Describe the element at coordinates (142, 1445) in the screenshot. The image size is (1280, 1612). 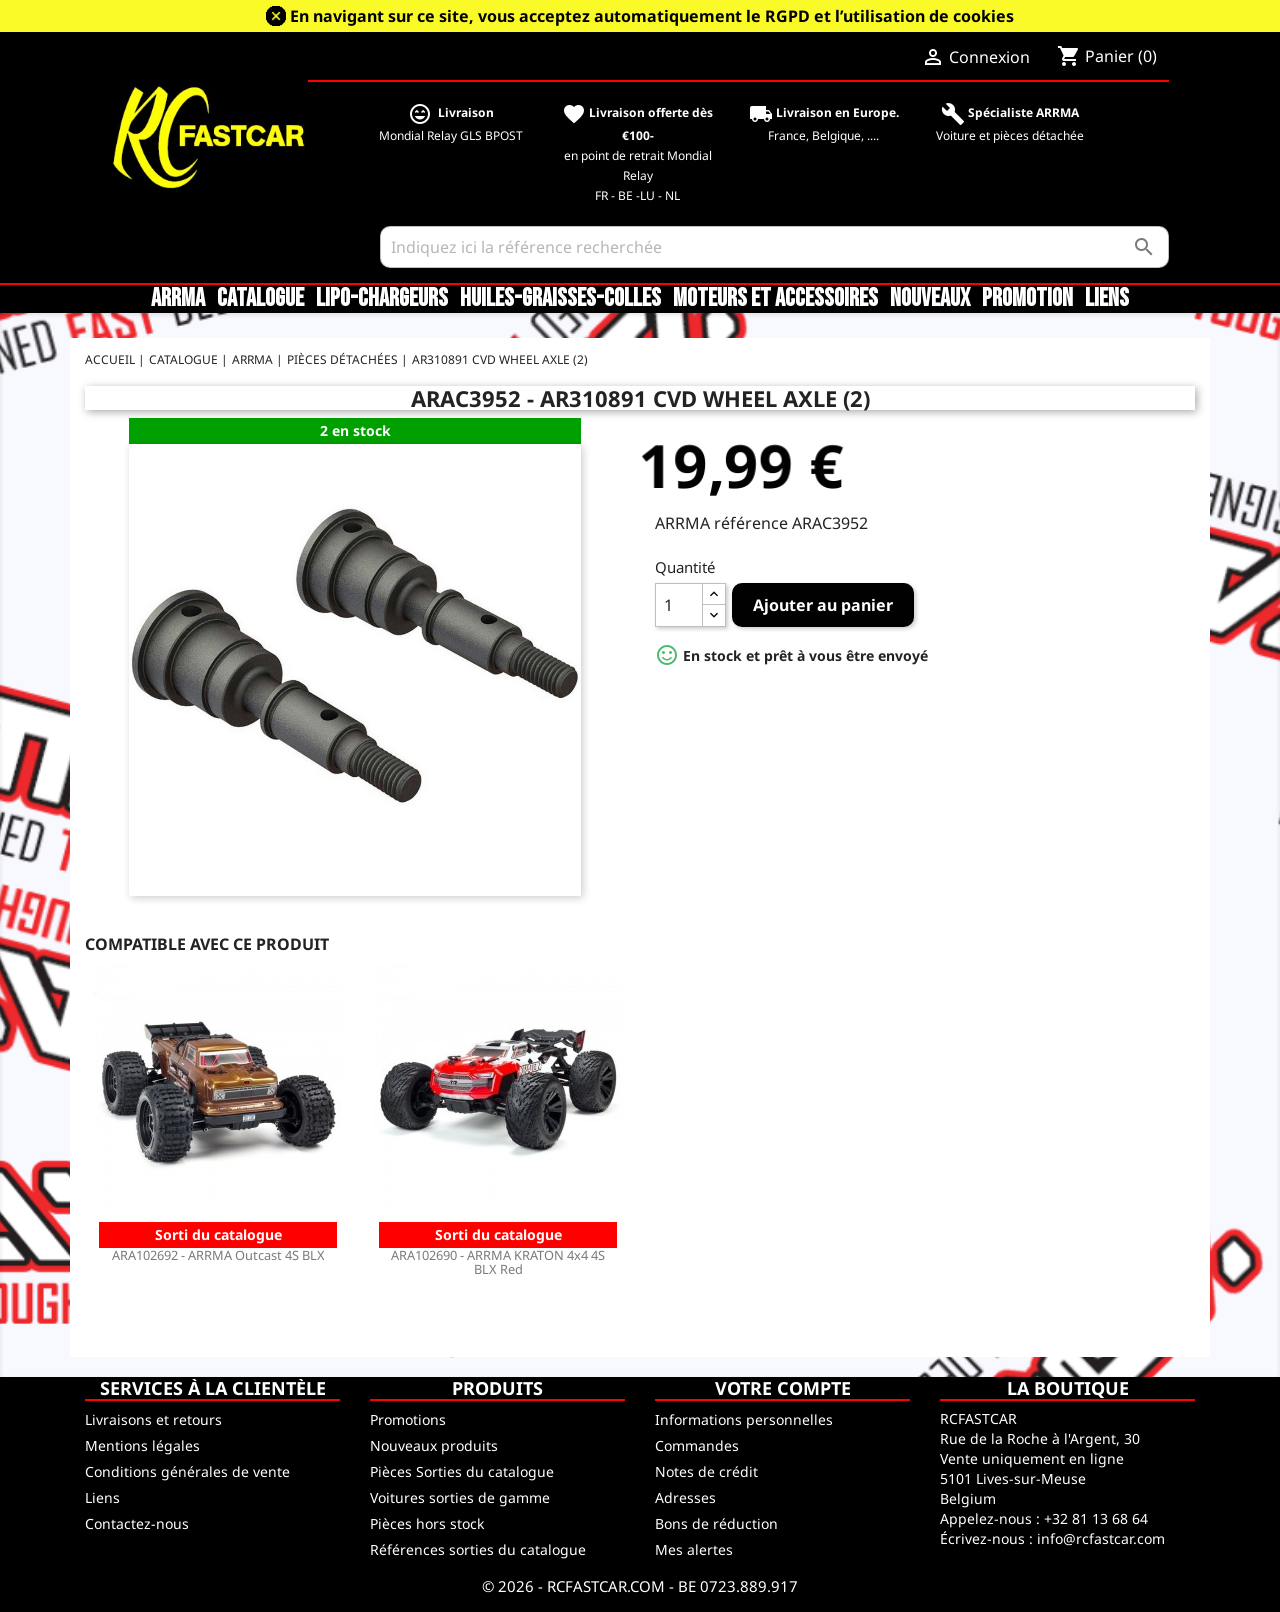
I see `Mentions légales` at that location.